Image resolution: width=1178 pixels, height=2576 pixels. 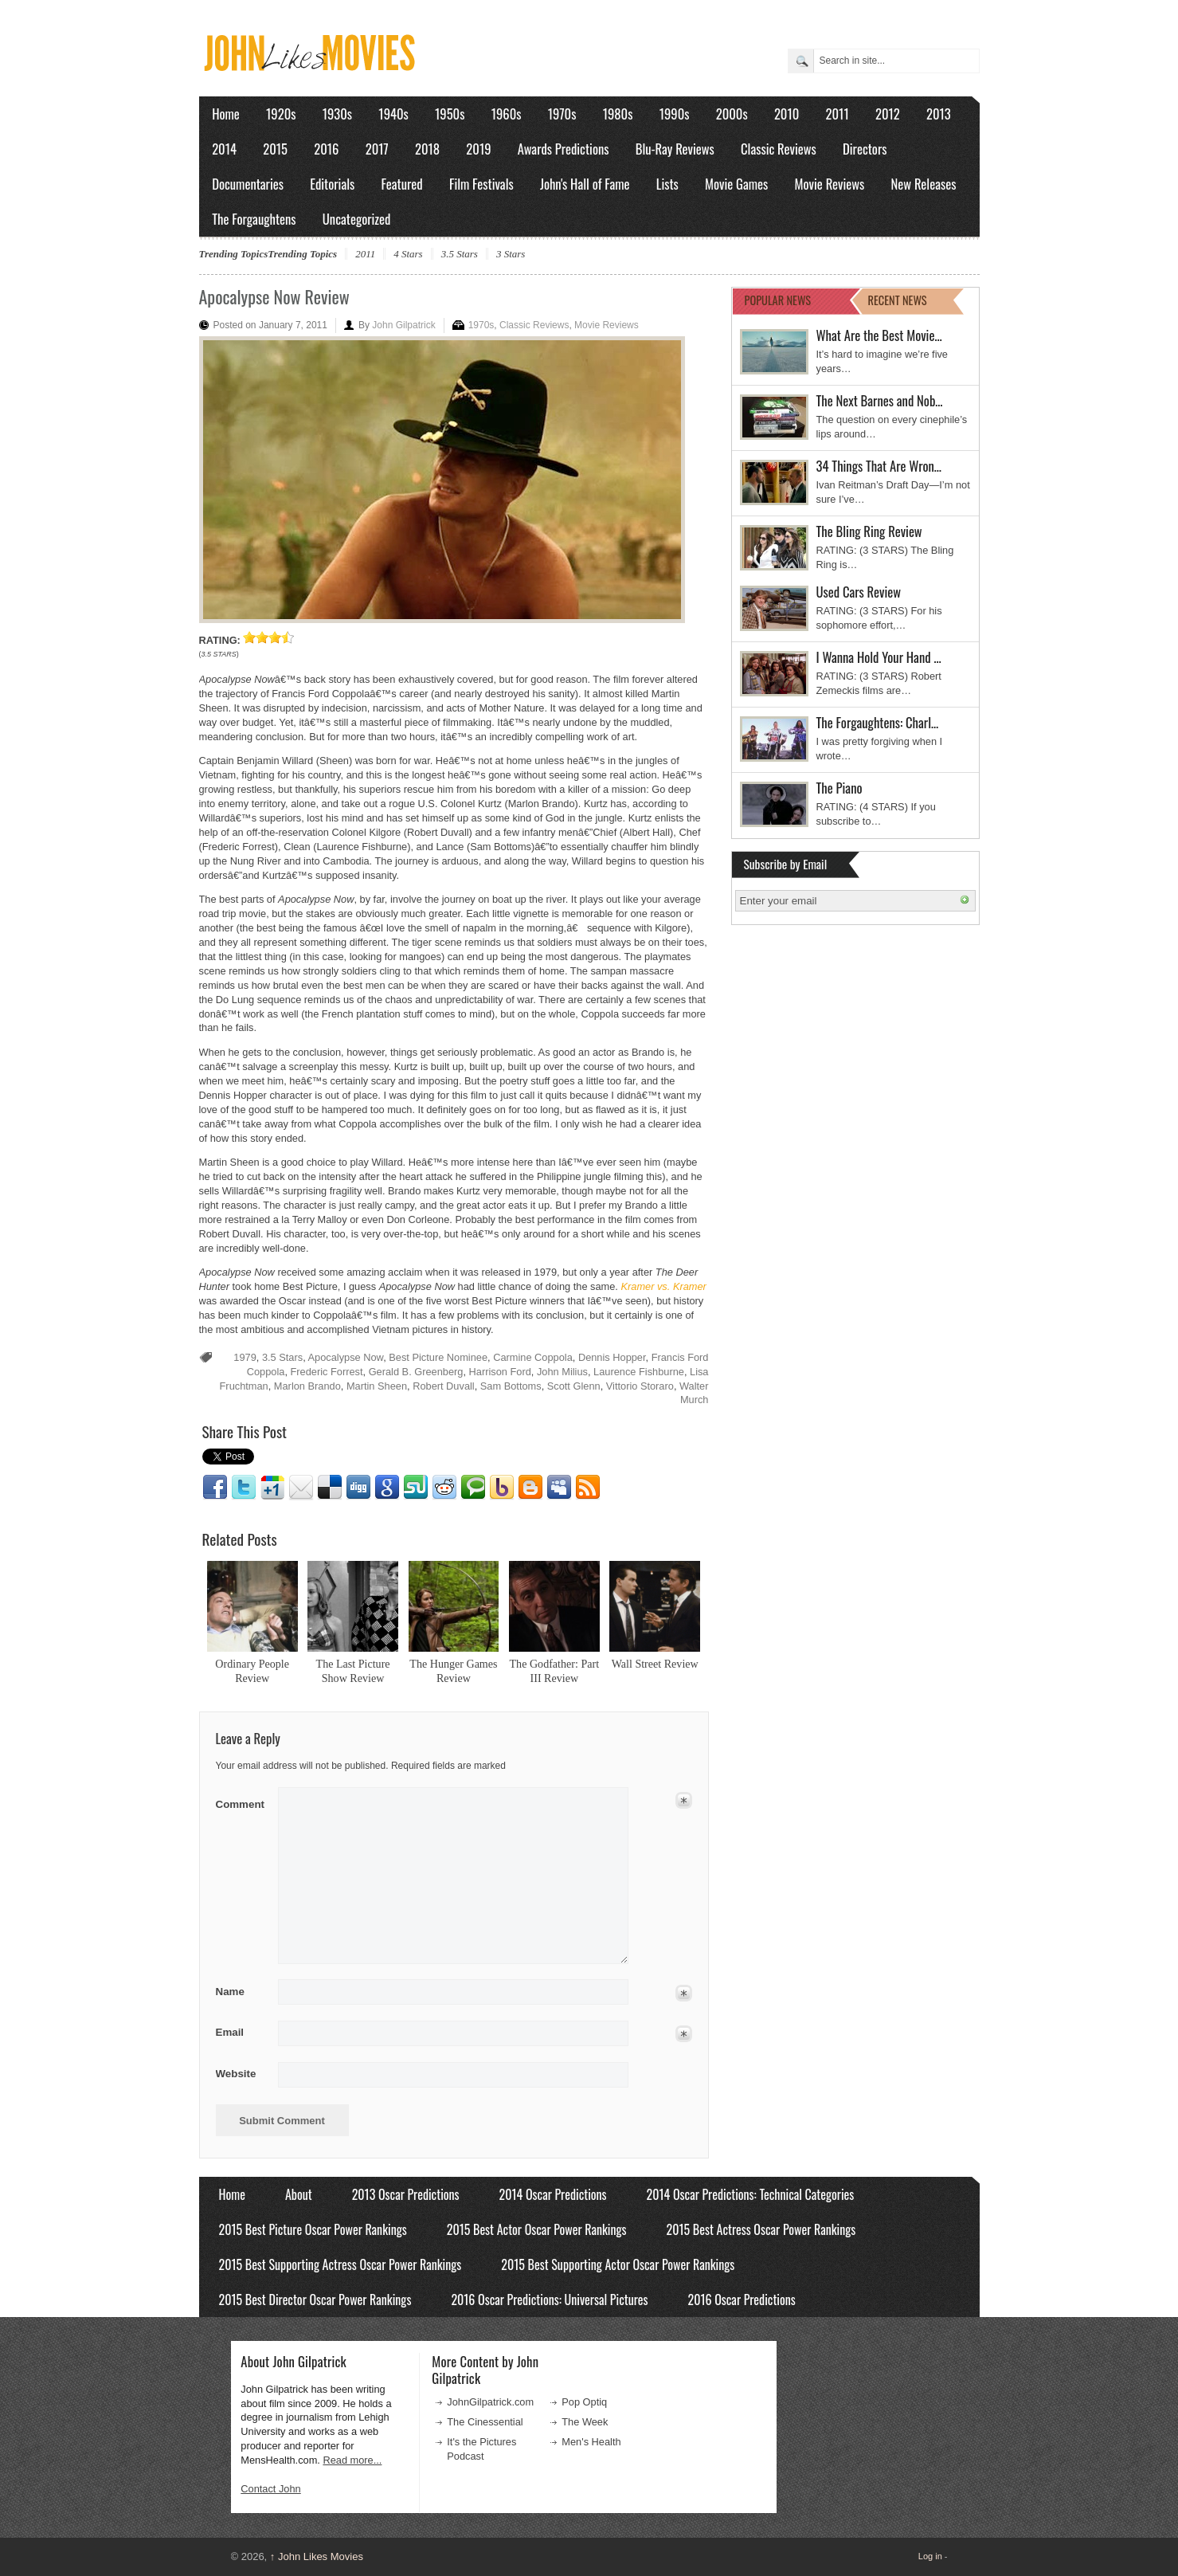 I want to click on 3.5 Stars, so click(x=459, y=254).